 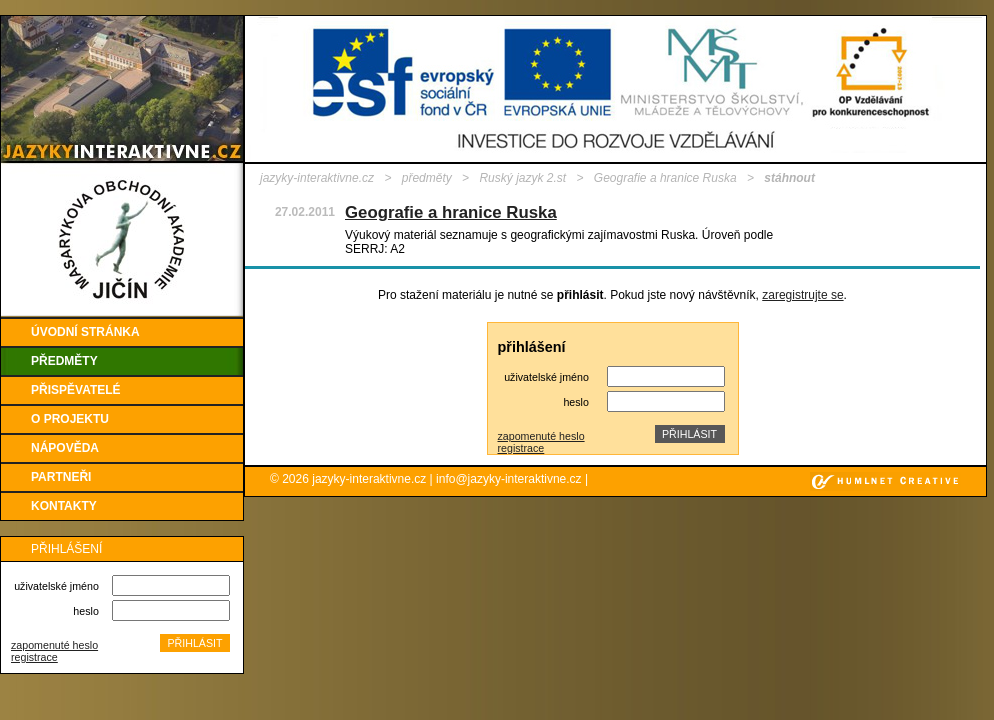 What do you see at coordinates (509, 479) in the screenshot?
I see `info@jazyky-interaktivne.cz` at bounding box center [509, 479].